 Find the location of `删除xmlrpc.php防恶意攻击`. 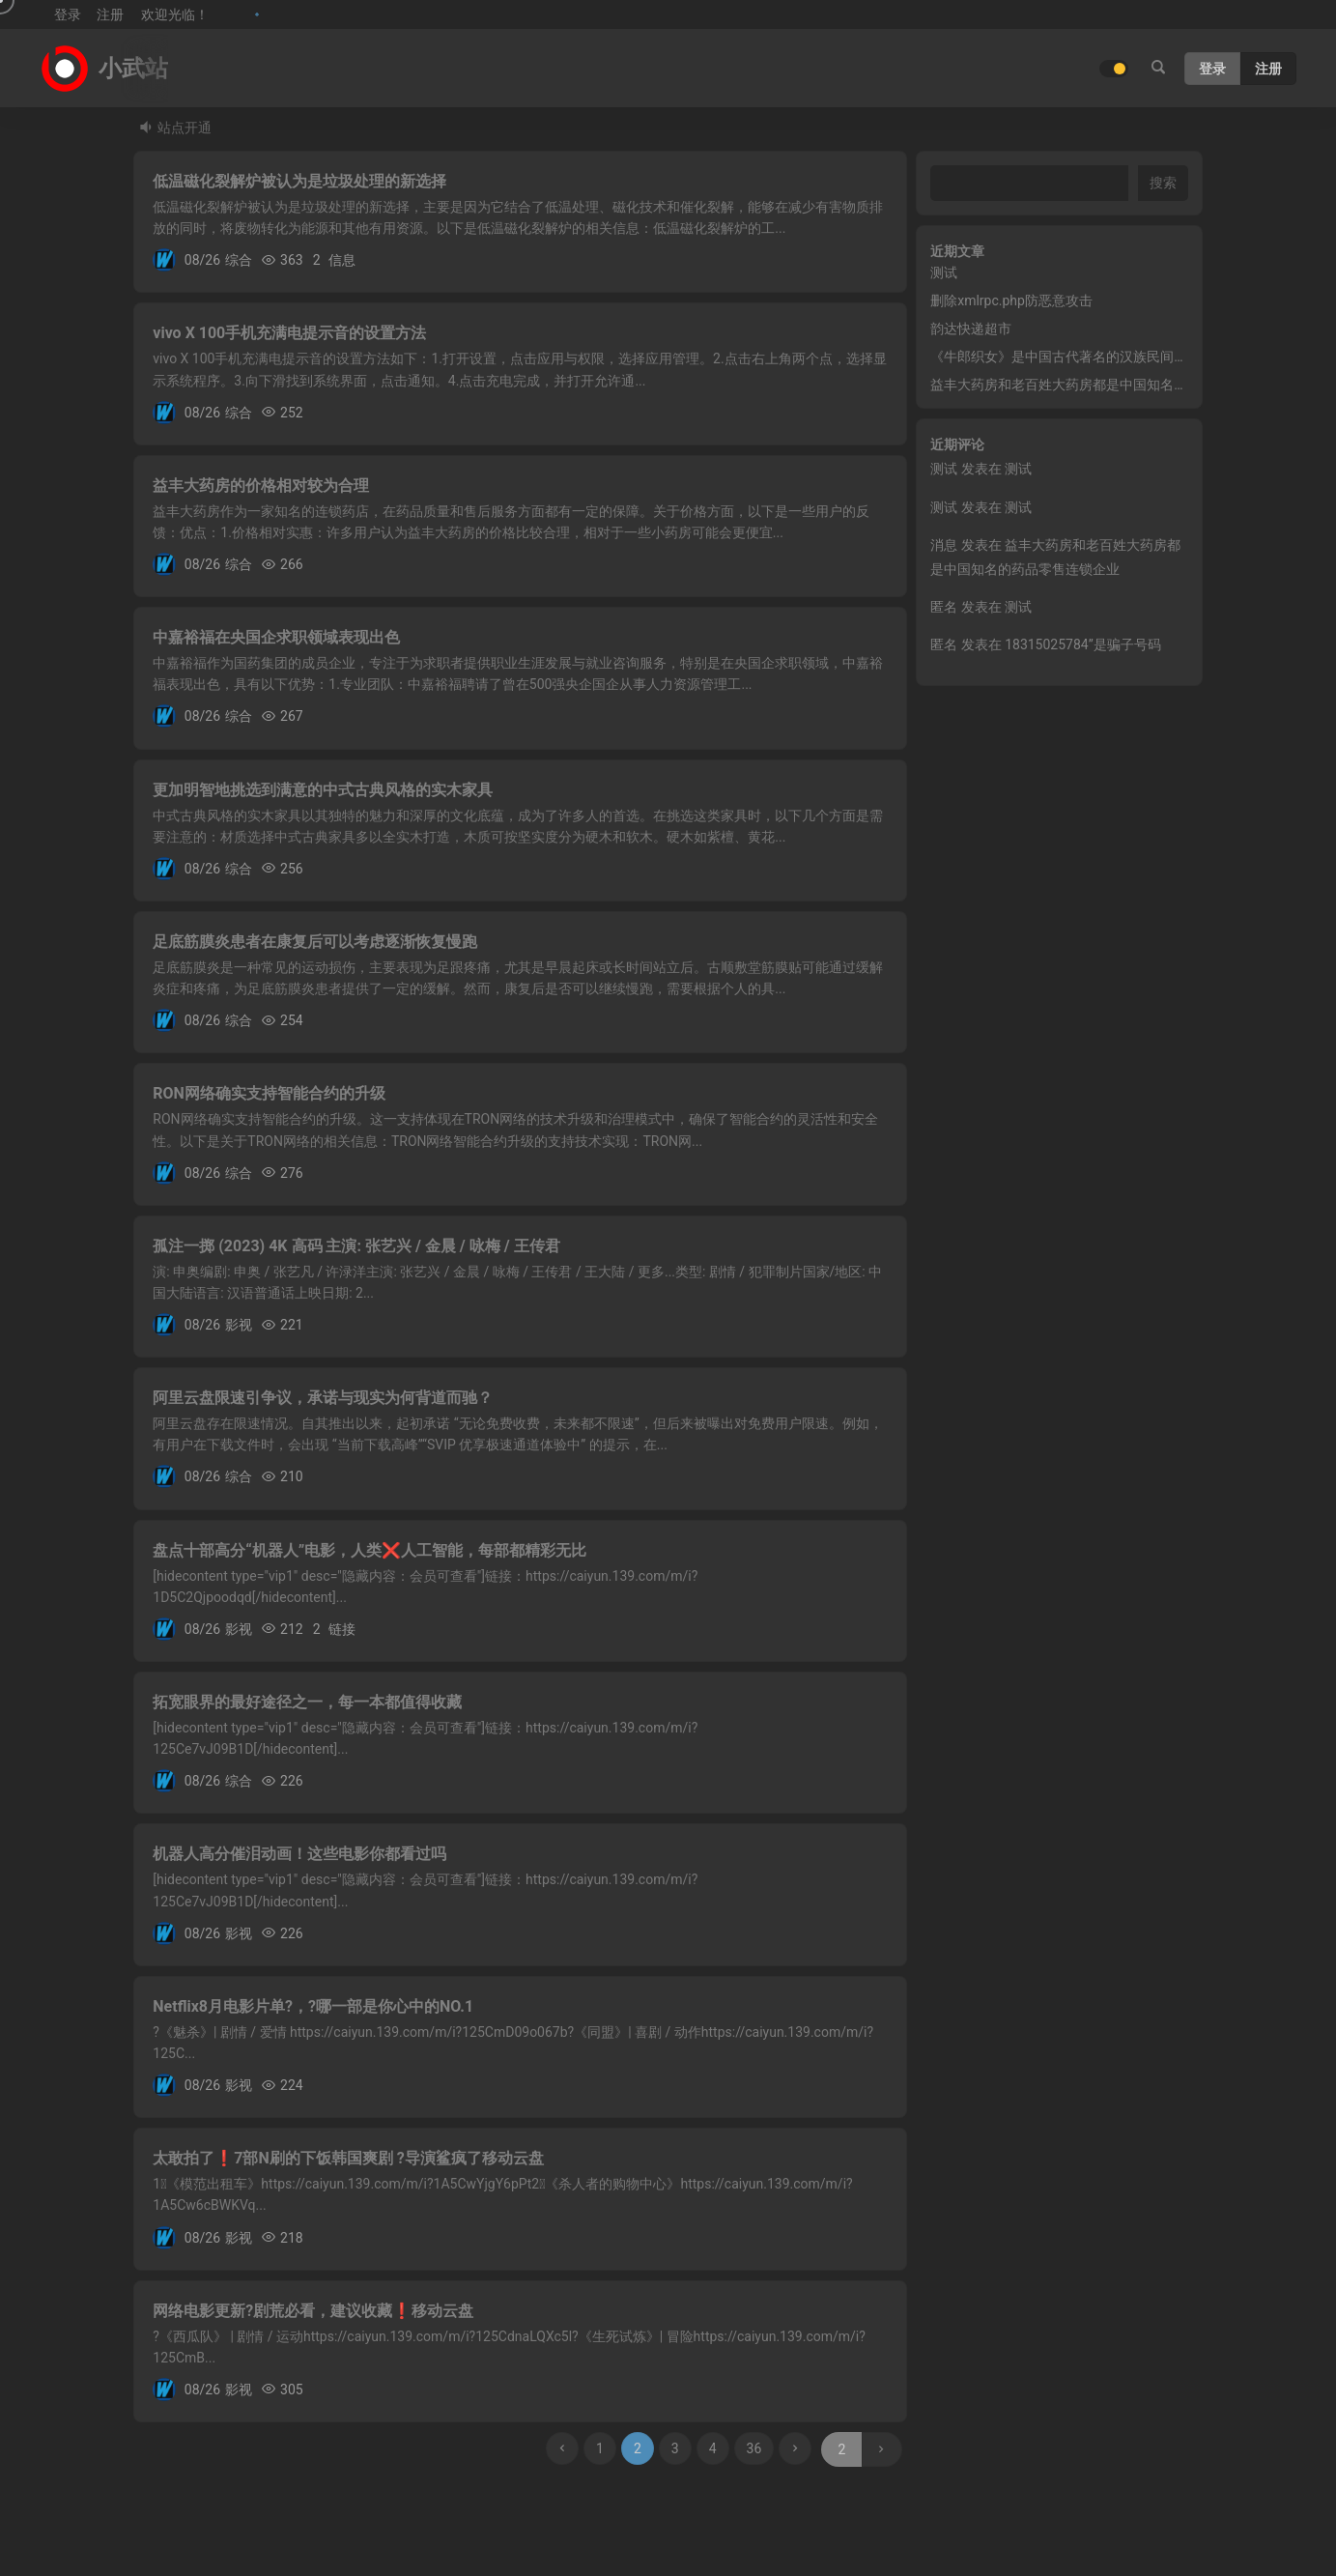

删除xmlrpc.php防恶意攻击 is located at coordinates (1011, 300).